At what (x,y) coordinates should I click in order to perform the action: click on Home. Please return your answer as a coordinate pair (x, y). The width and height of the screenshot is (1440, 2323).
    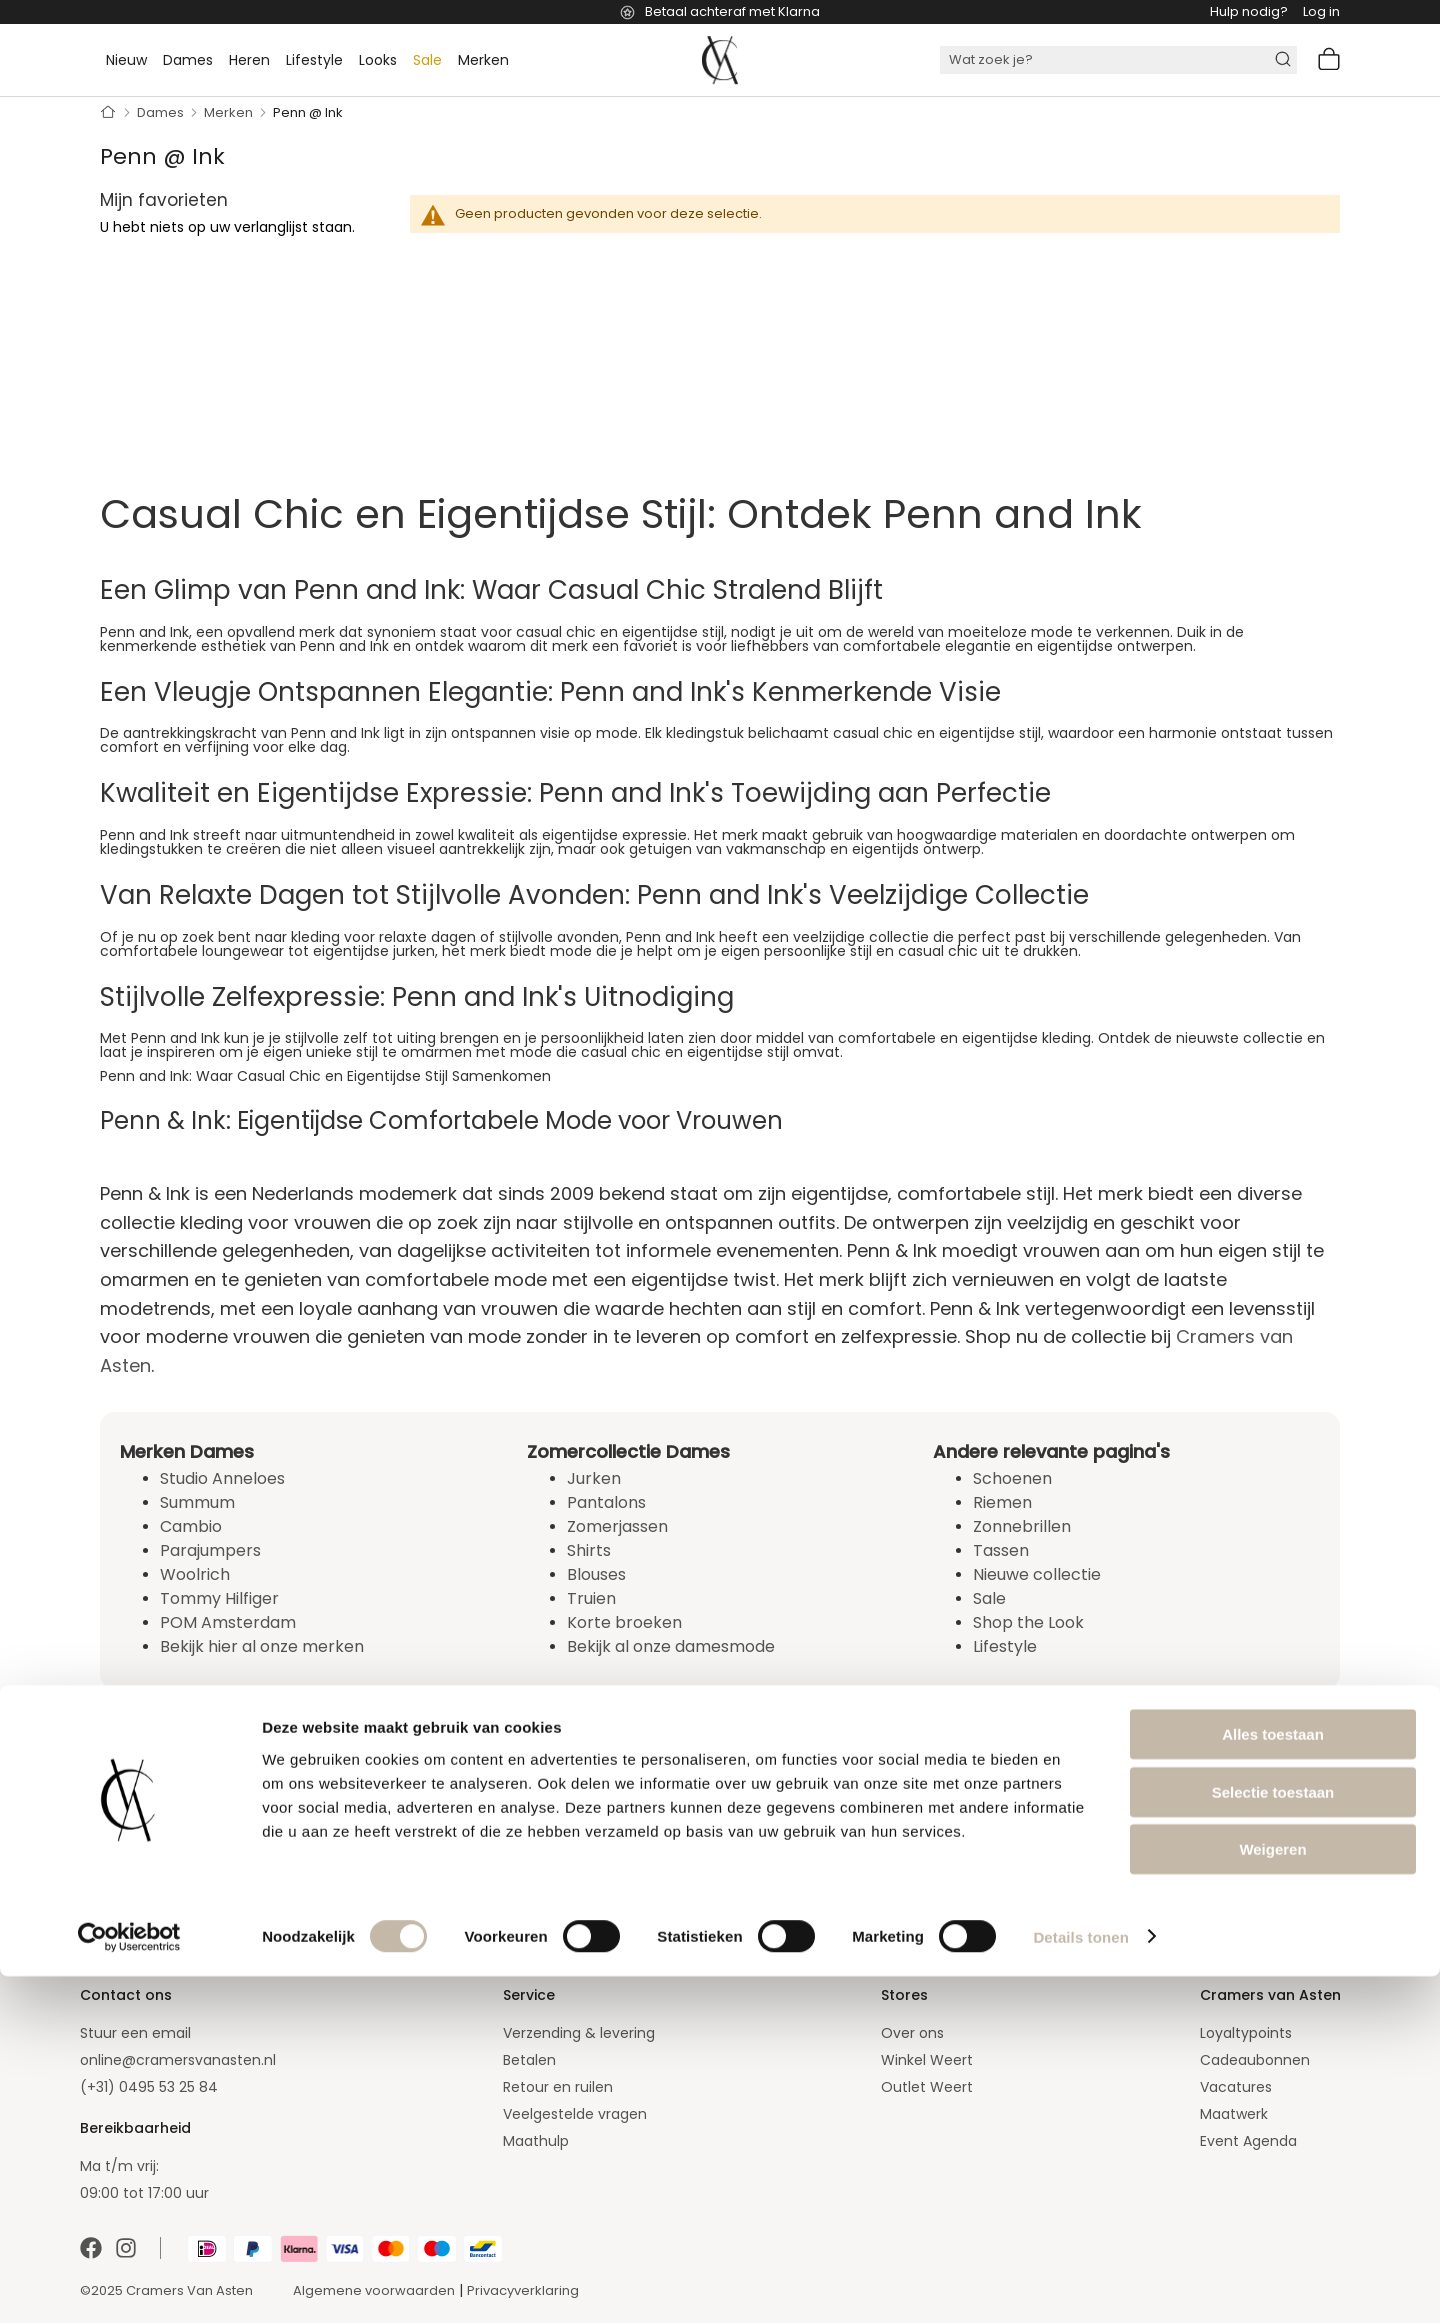
    Looking at the image, I should click on (108, 113).